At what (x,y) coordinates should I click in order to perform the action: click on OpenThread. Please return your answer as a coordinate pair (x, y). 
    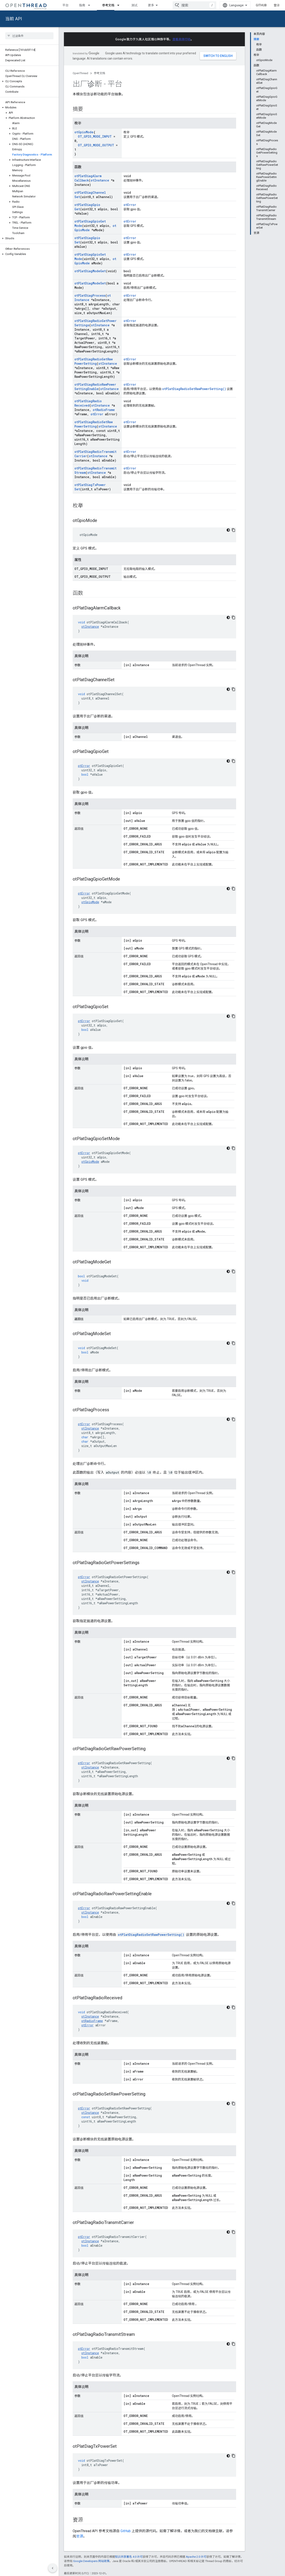
    Looking at the image, I should click on (80, 73).